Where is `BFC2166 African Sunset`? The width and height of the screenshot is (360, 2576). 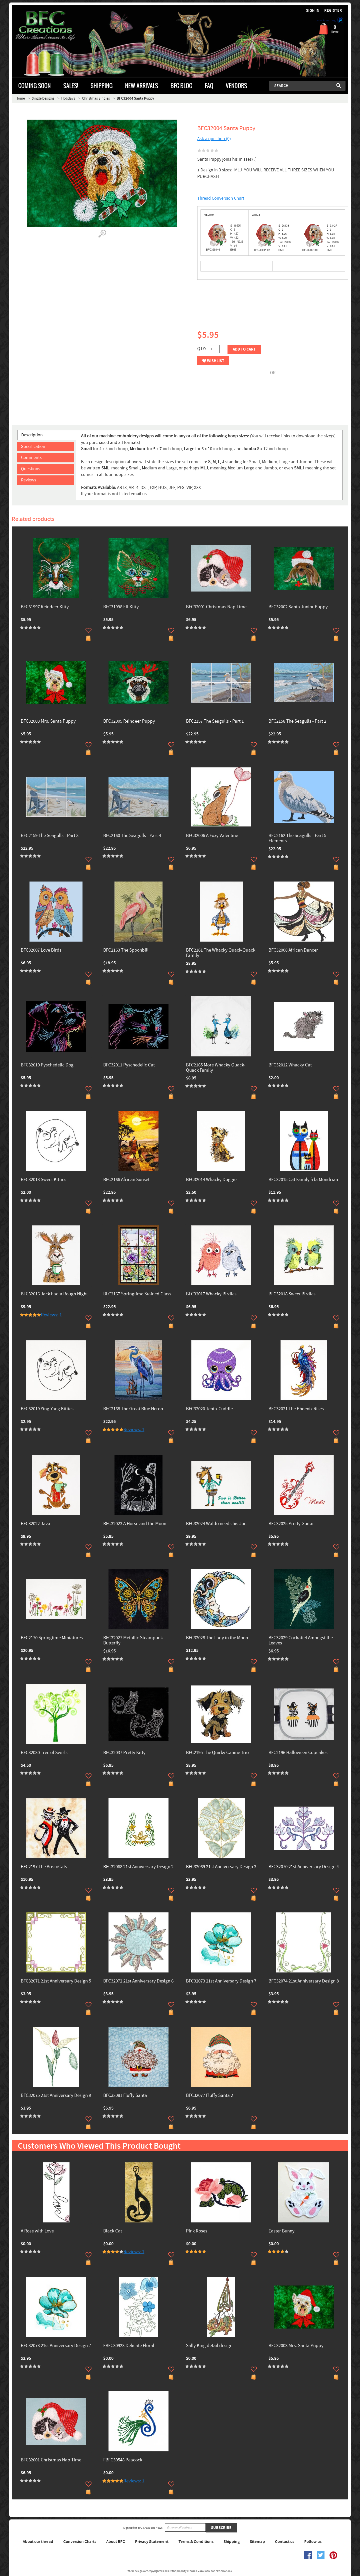
BFC2166 African Sunset is located at coordinates (126, 1180).